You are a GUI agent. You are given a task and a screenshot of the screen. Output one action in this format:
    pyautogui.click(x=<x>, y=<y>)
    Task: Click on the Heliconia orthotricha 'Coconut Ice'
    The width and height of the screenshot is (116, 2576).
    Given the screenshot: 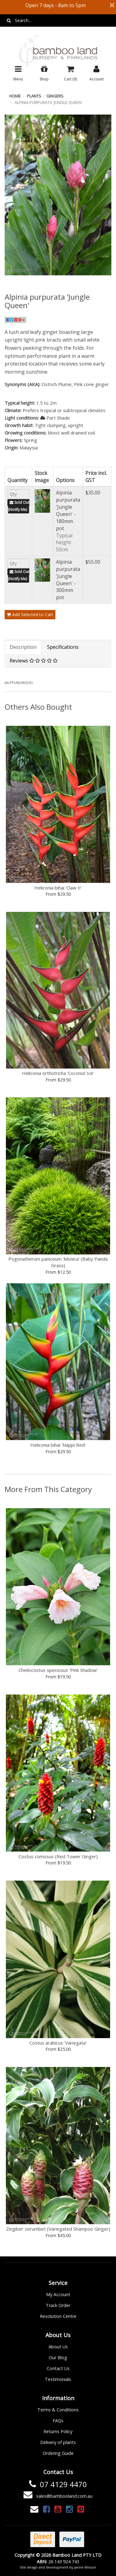 What is the action you would take?
    pyautogui.click(x=58, y=1073)
    